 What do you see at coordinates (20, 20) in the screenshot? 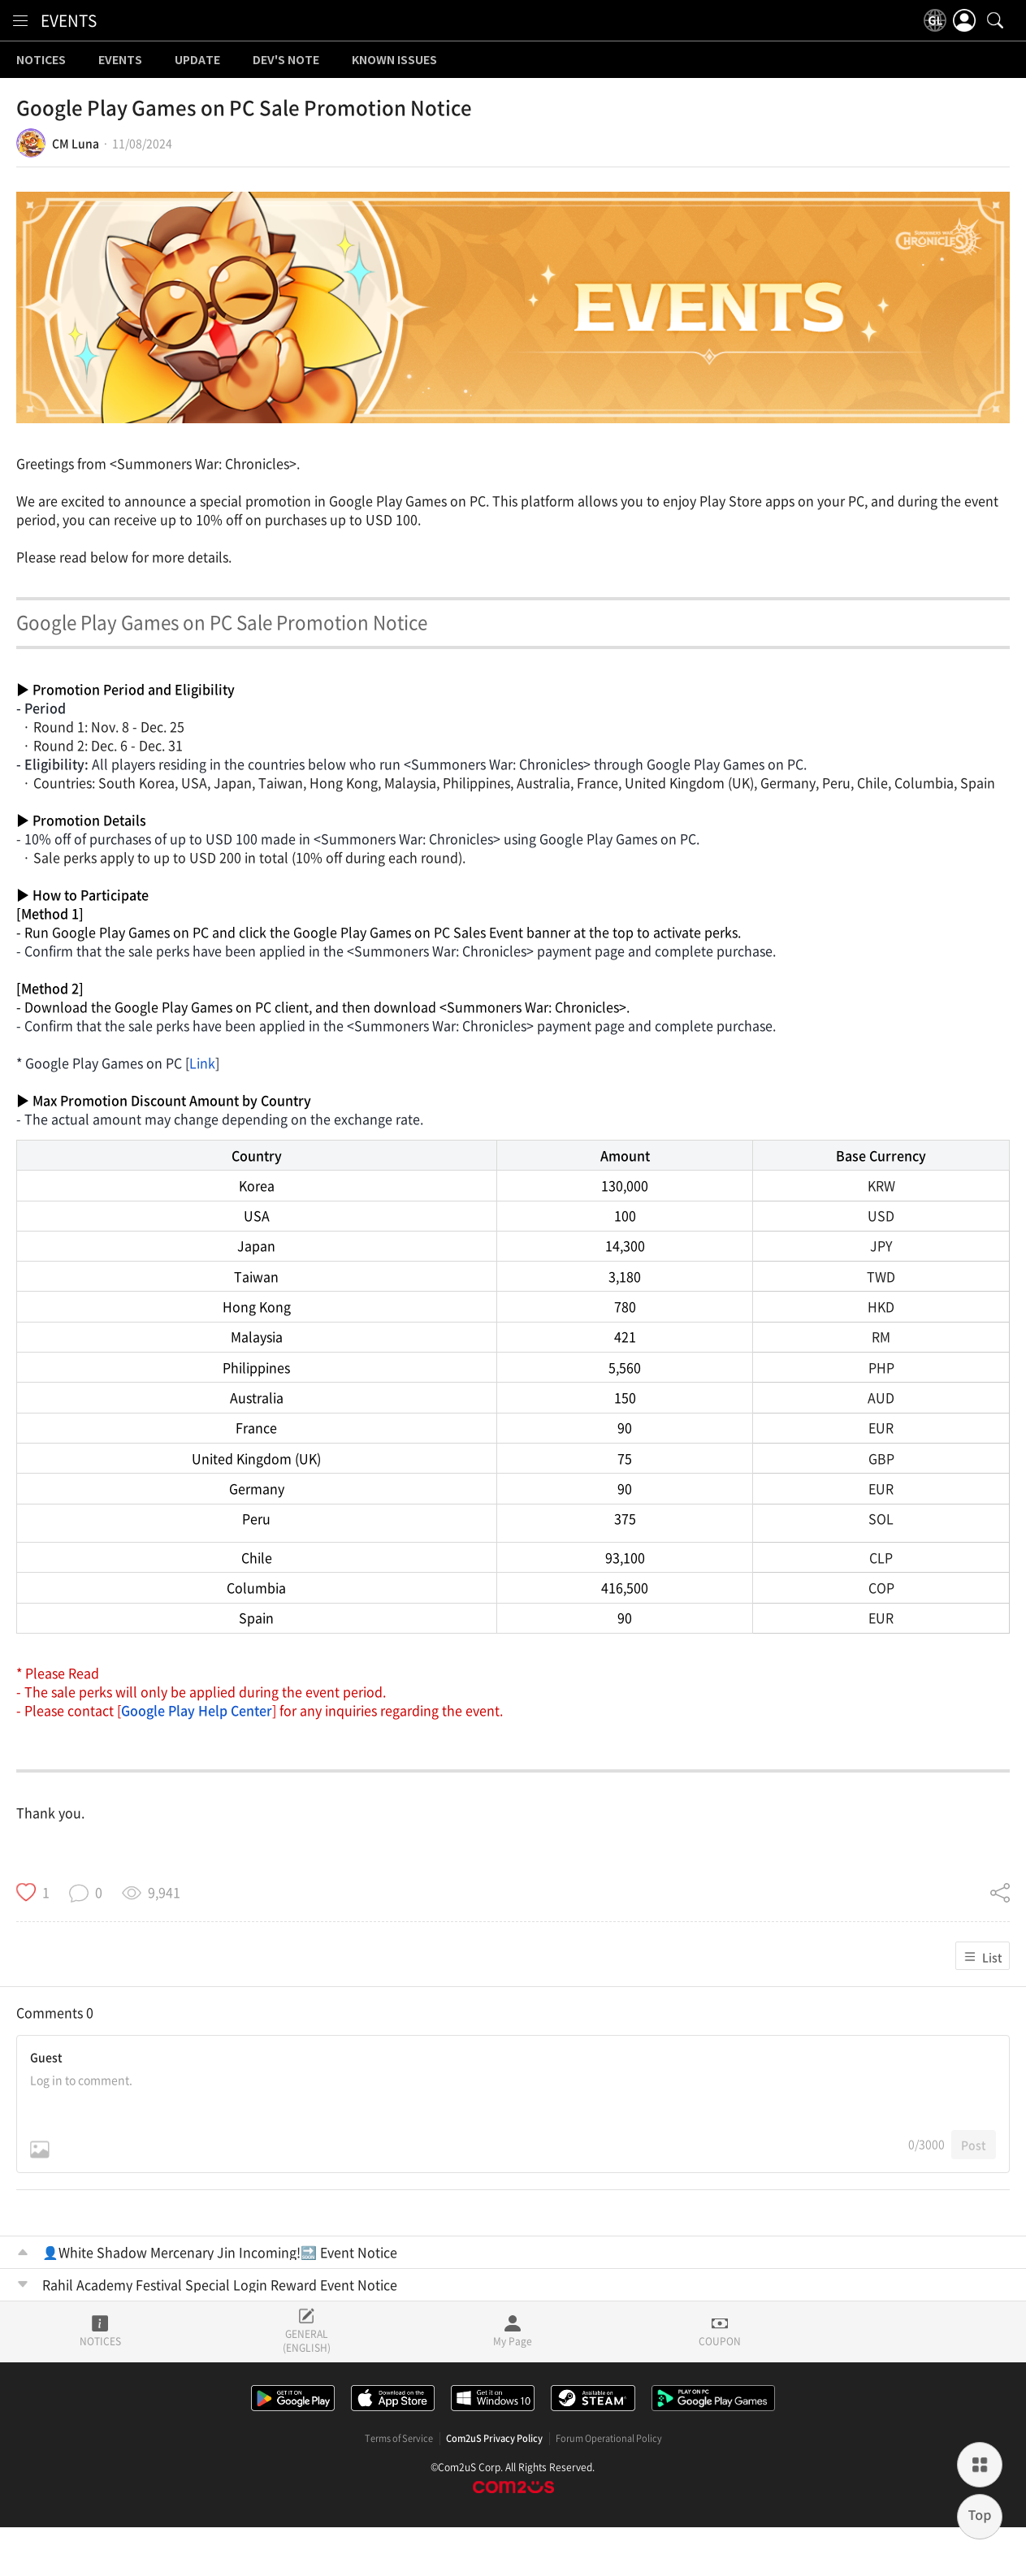
I see `[menu]` at bounding box center [20, 20].